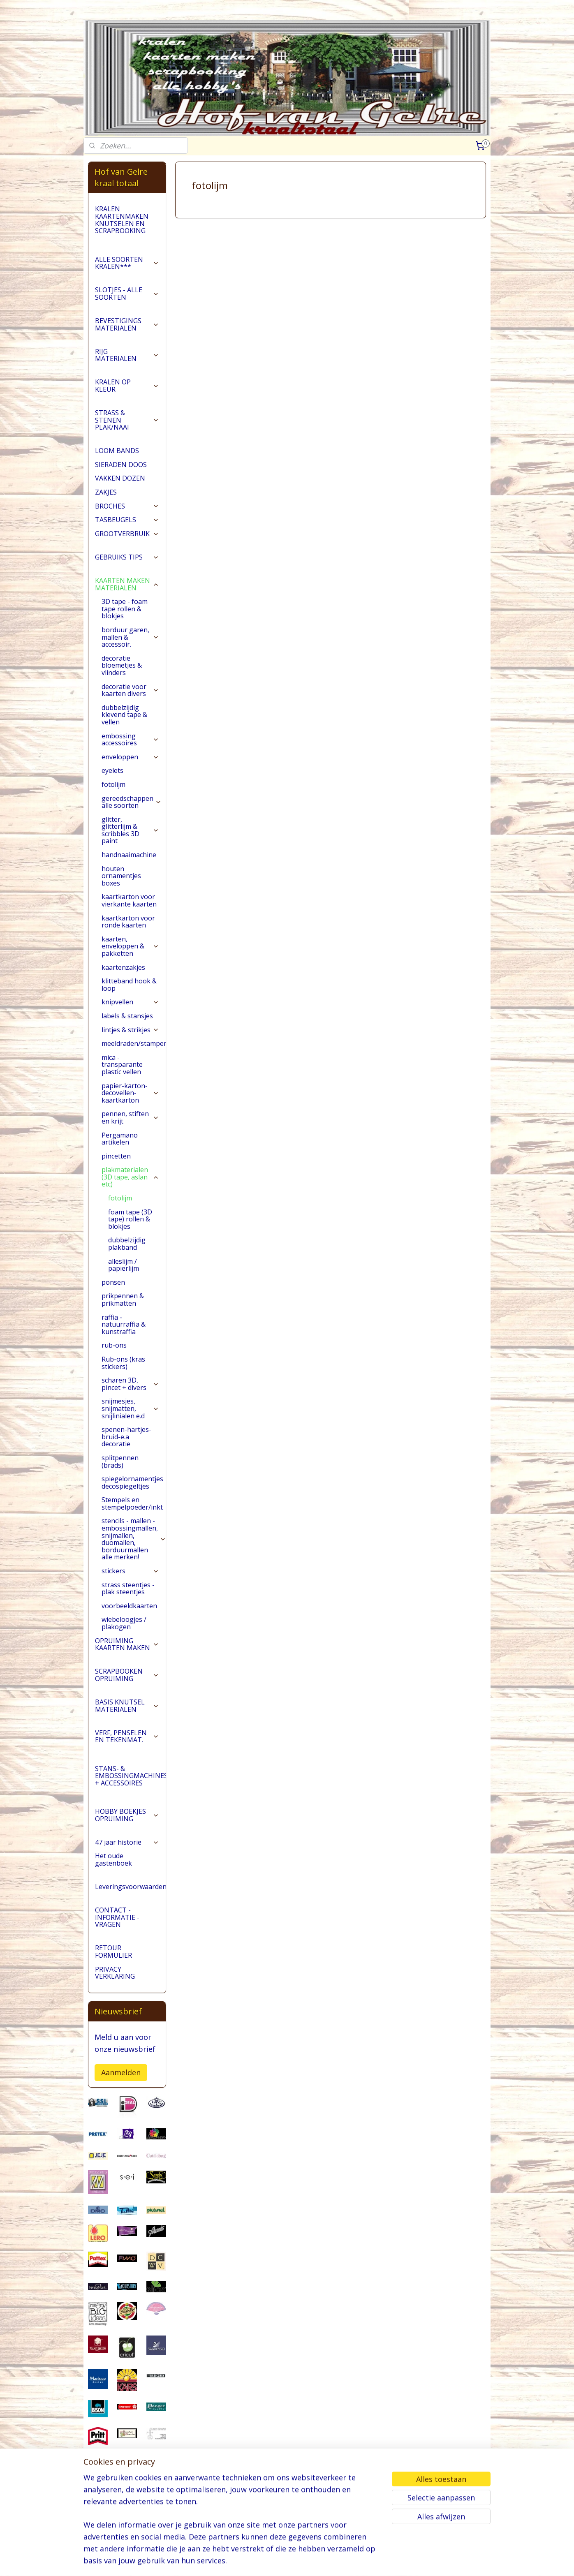 The width and height of the screenshot is (574, 2576). I want to click on Rub-ons (kras stickers), so click(123, 1375).